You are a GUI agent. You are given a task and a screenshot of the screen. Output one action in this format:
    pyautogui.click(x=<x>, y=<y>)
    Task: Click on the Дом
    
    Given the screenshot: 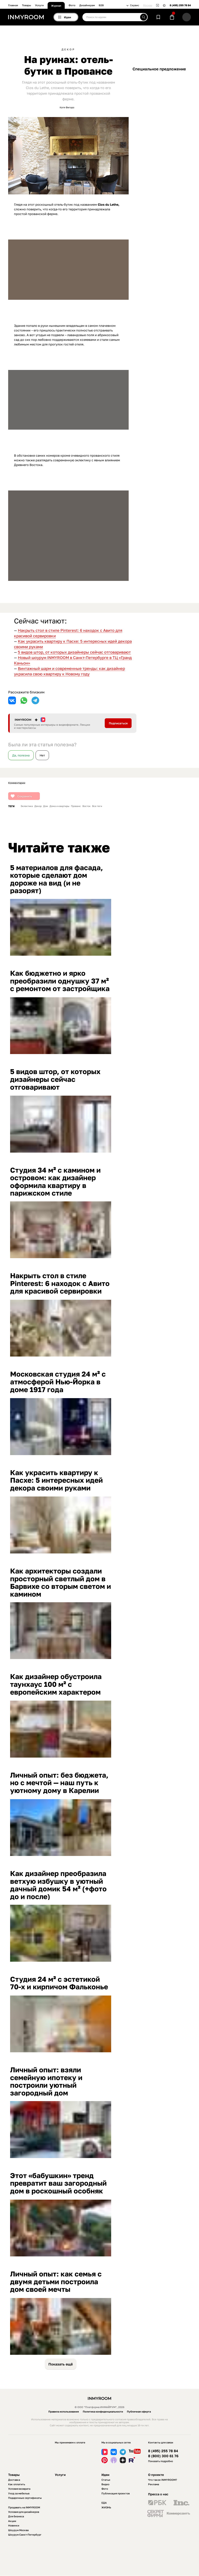 What is the action you would take?
    pyautogui.click(x=45, y=806)
    